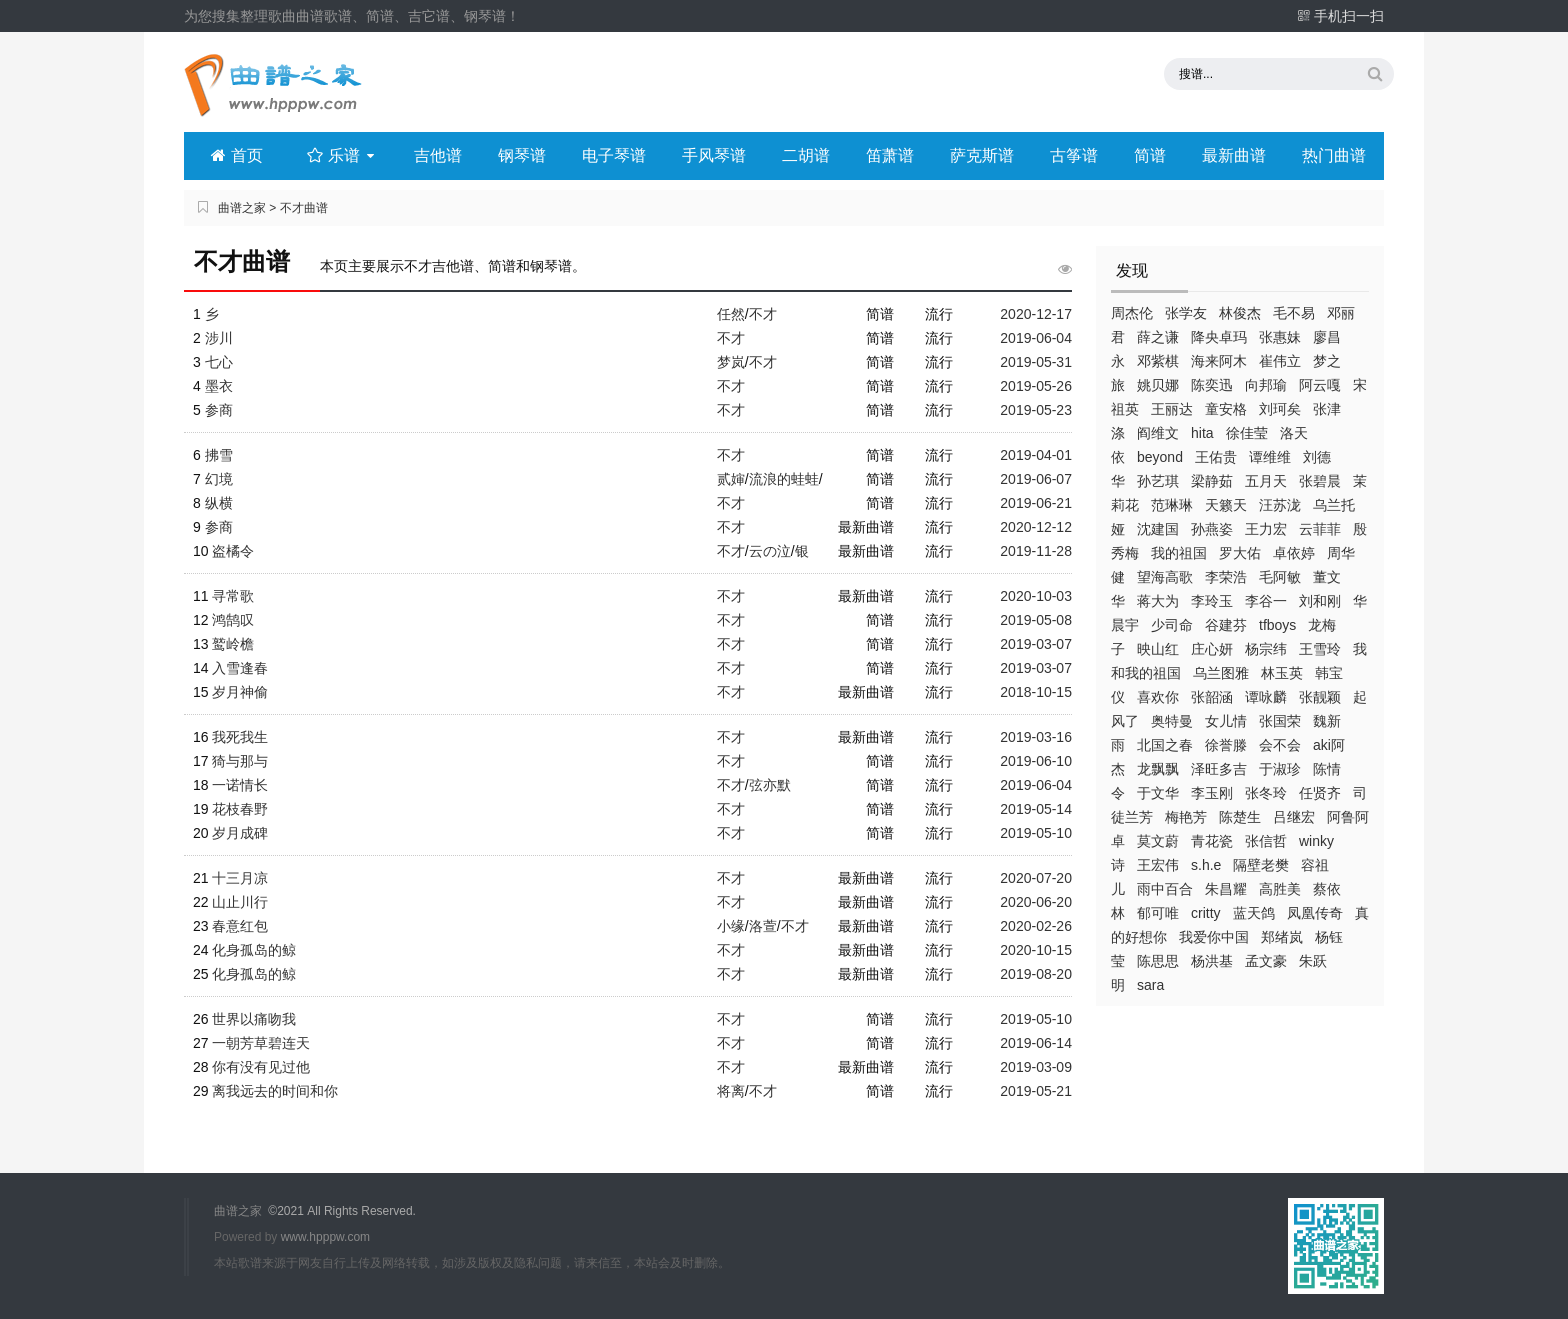 Image resolution: width=1568 pixels, height=1319 pixels. I want to click on critty, so click(1206, 913).